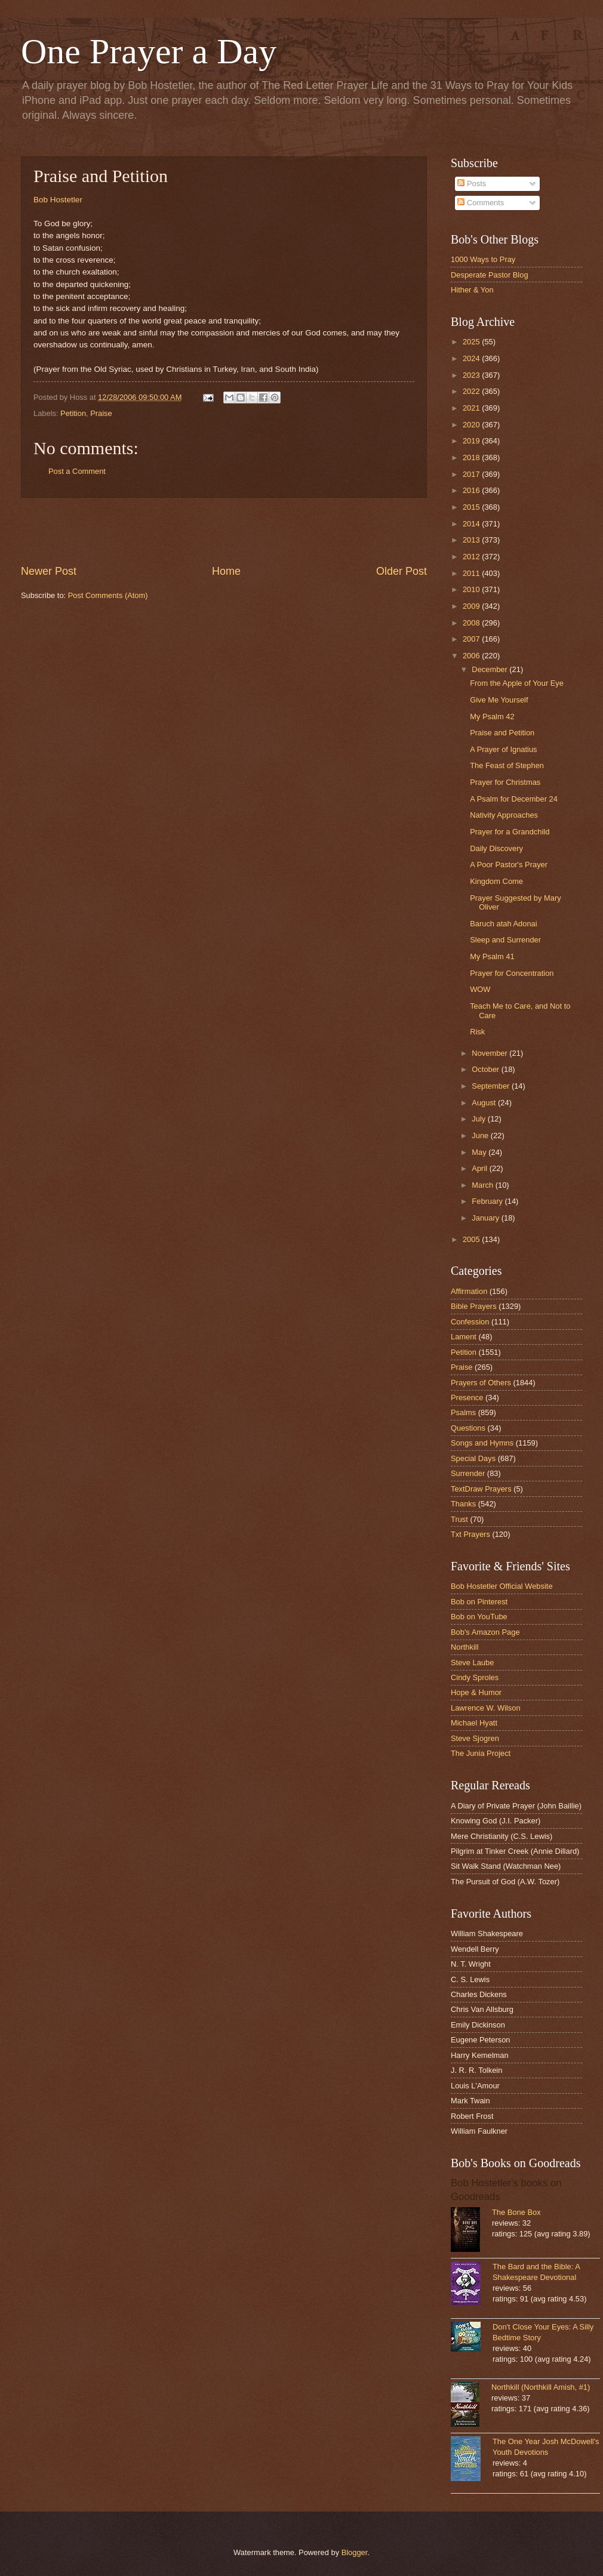 The width and height of the screenshot is (603, 2576). I want to click on Prayers of Others, so click(481, 1382).